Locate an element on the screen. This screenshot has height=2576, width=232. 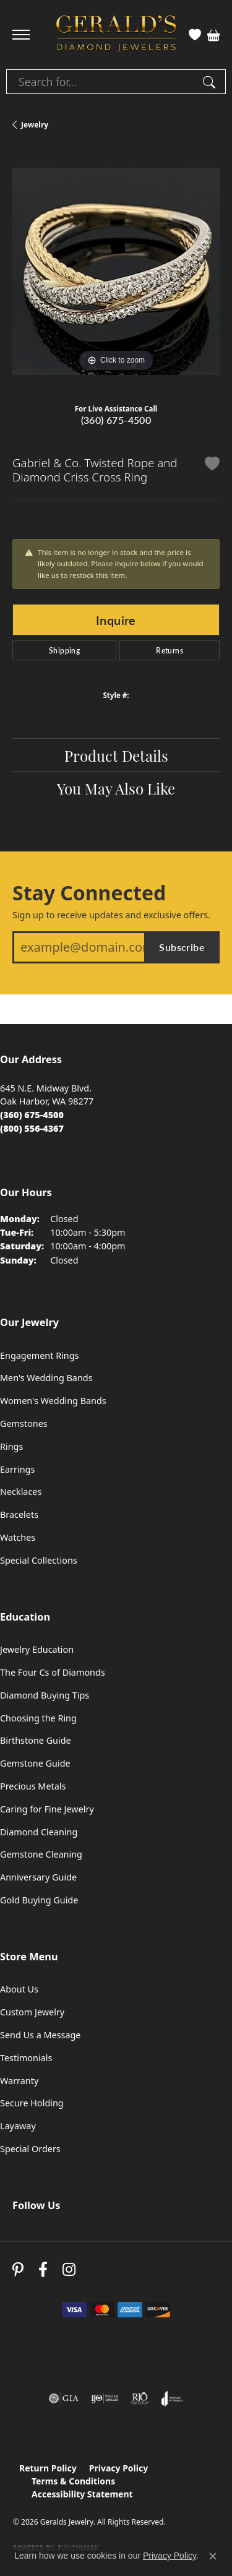
Product Details is located at coordinates (116, 754).